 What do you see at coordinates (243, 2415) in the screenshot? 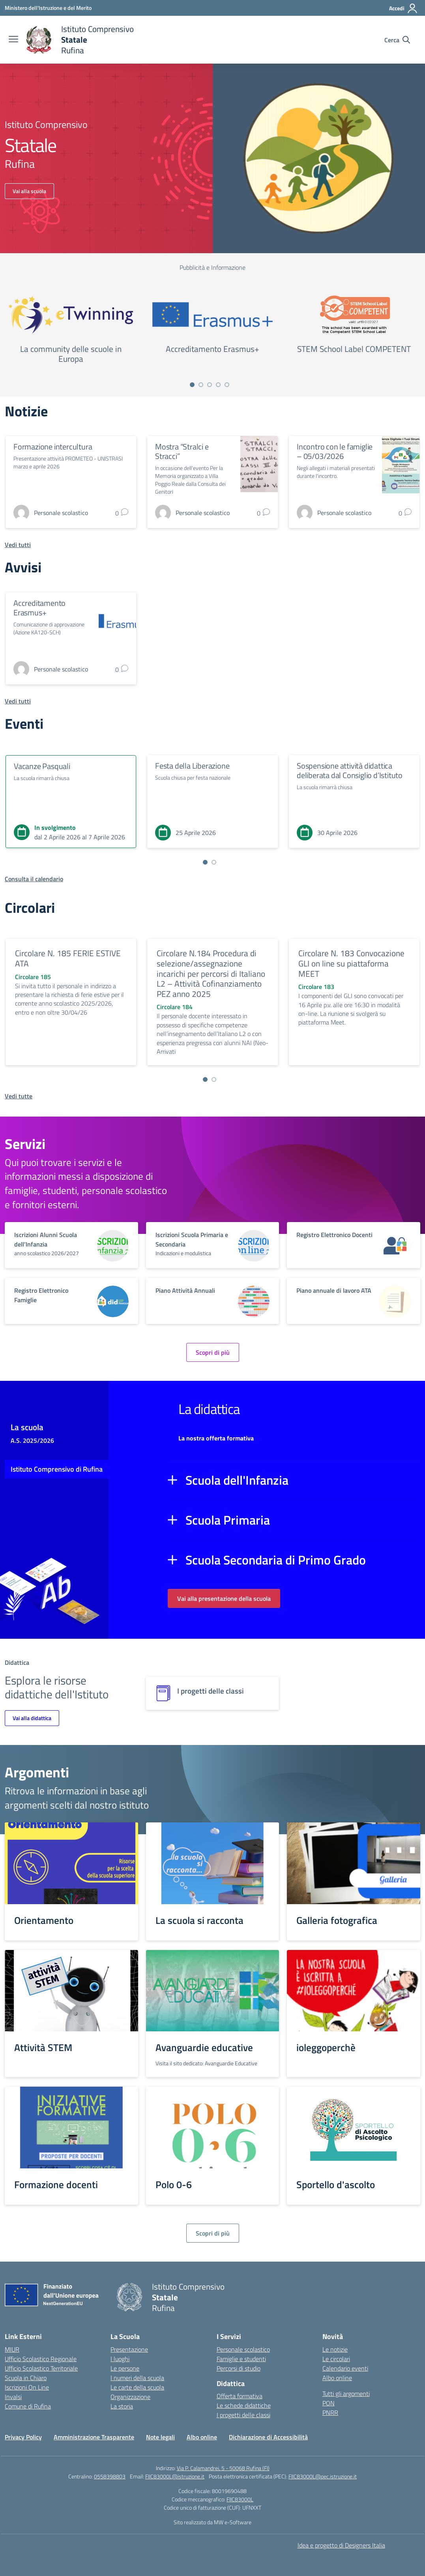
I see `I progetti delle classi` at bounding box center [243, 2415].